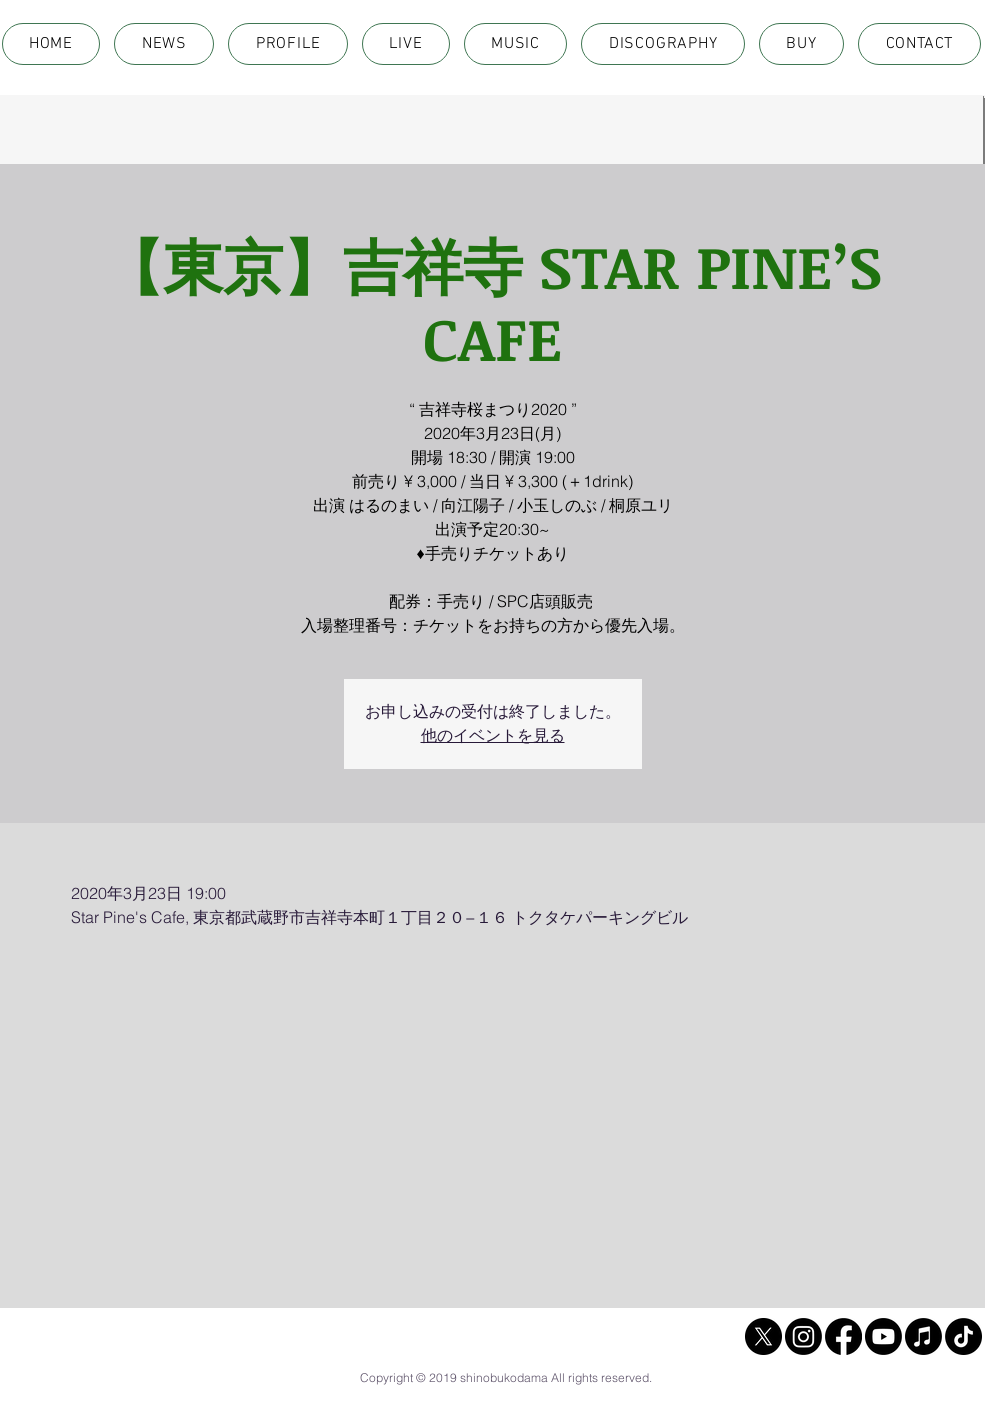  What do you see at coordinates (923, 1336) in the screenshot?
I see `[Apple Music]` at bounding box center [923, 1336].